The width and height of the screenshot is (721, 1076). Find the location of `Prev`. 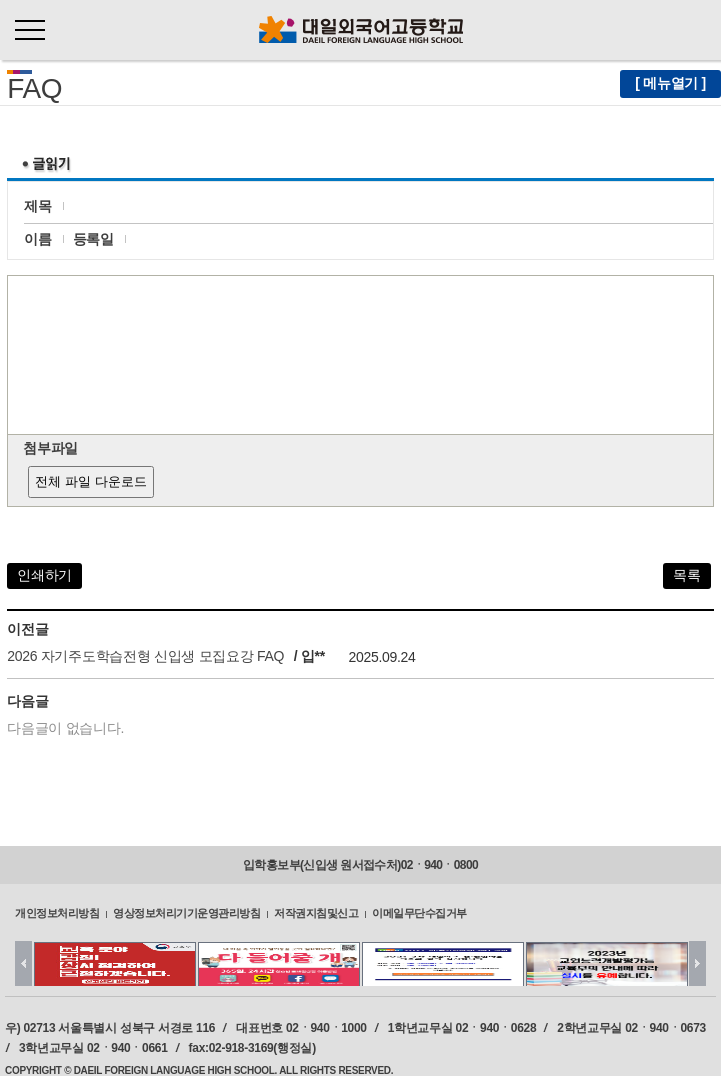

Prev is located at coordinates (23, 963).